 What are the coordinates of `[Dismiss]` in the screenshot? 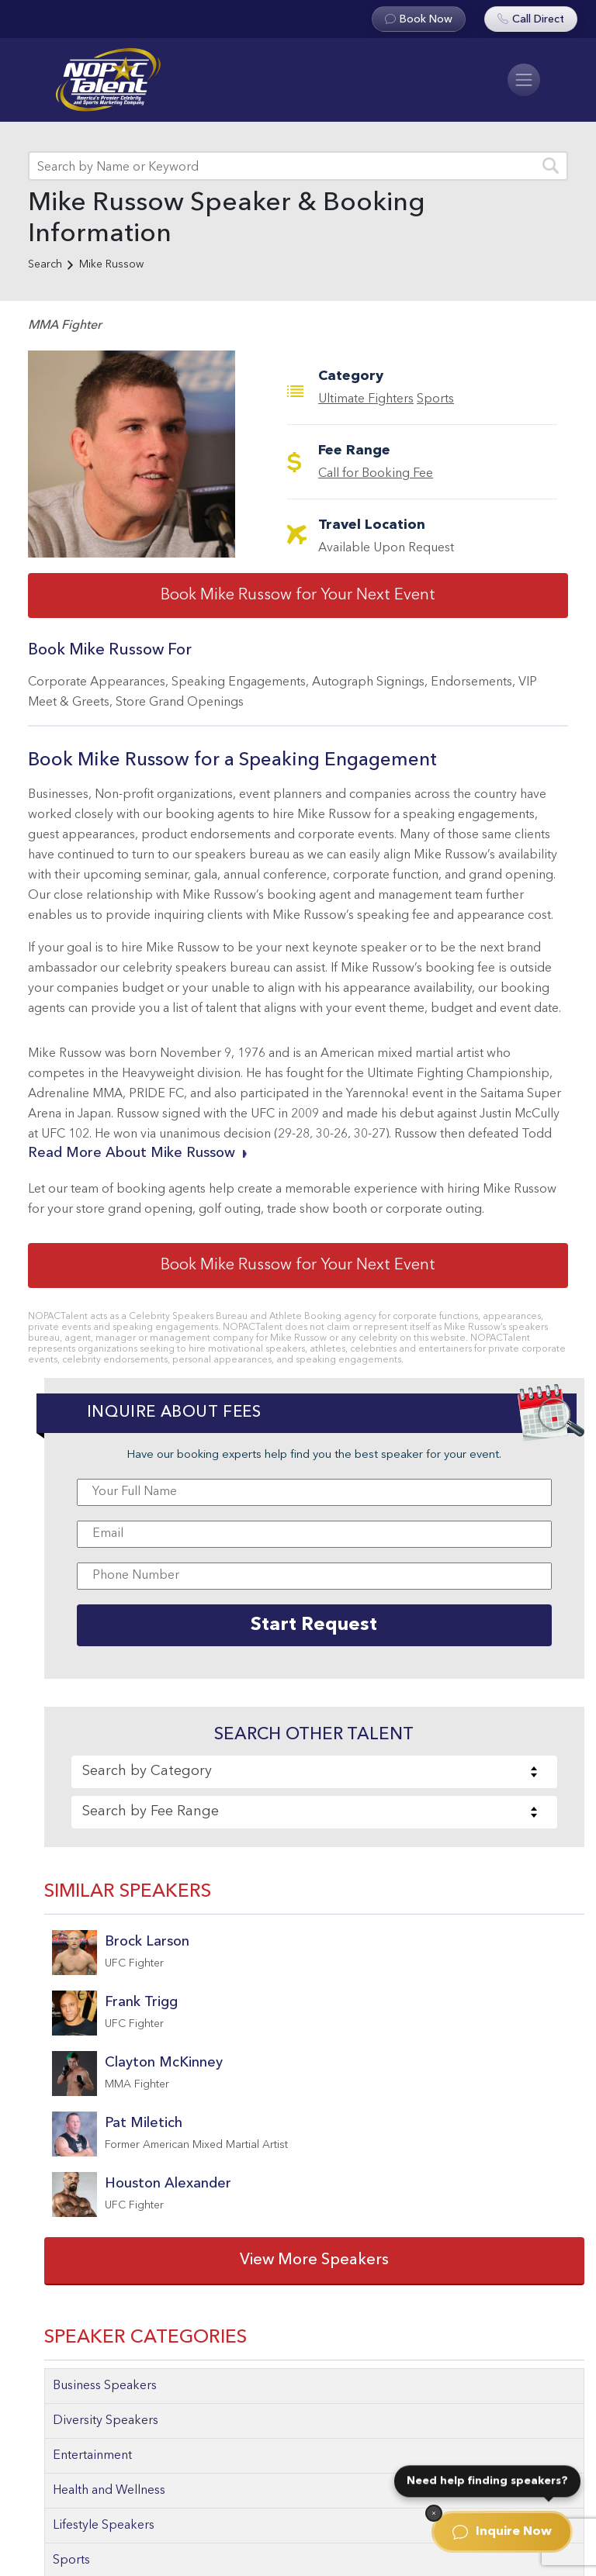 It's located at (433, 2513).